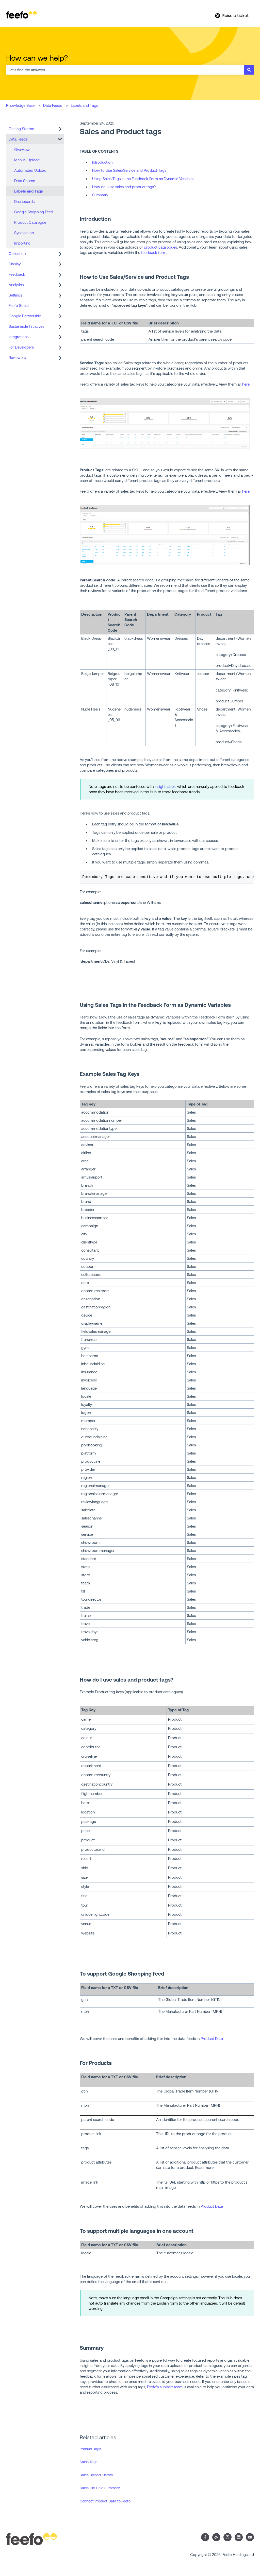  Describe the element at coordinates (21, 129) in the screenshot. I see `Getting Started [menuitem]` at that location.